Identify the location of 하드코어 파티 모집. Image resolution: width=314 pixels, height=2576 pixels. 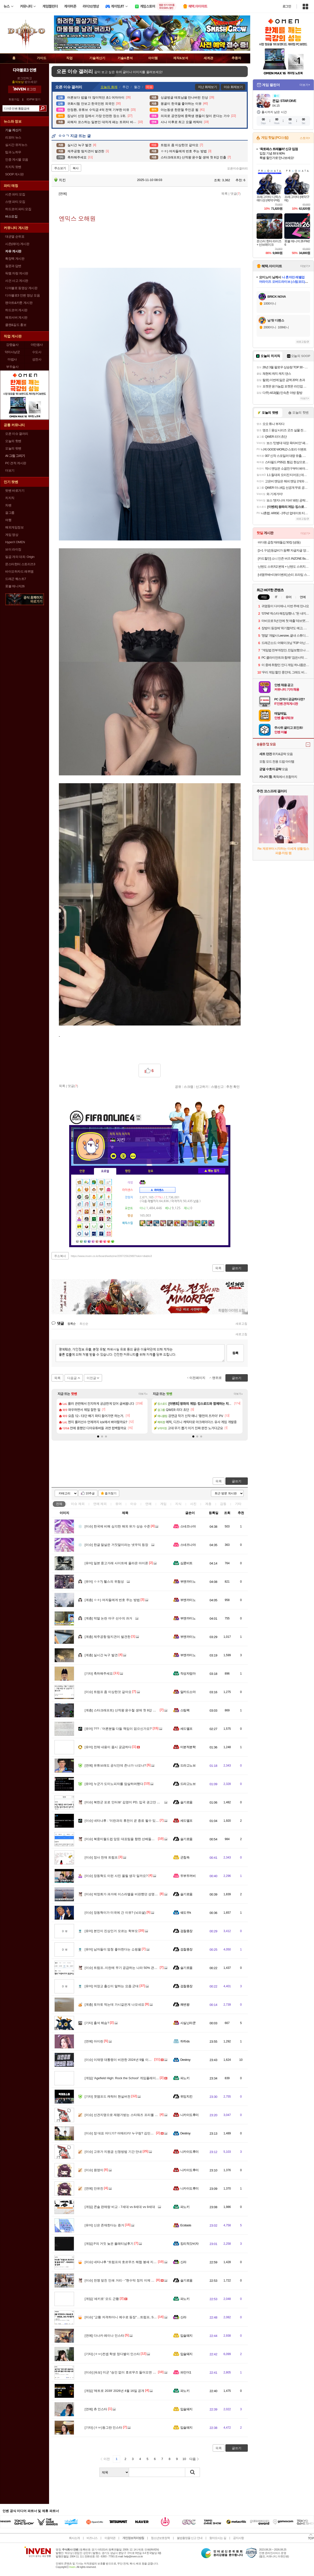
(18, 209).